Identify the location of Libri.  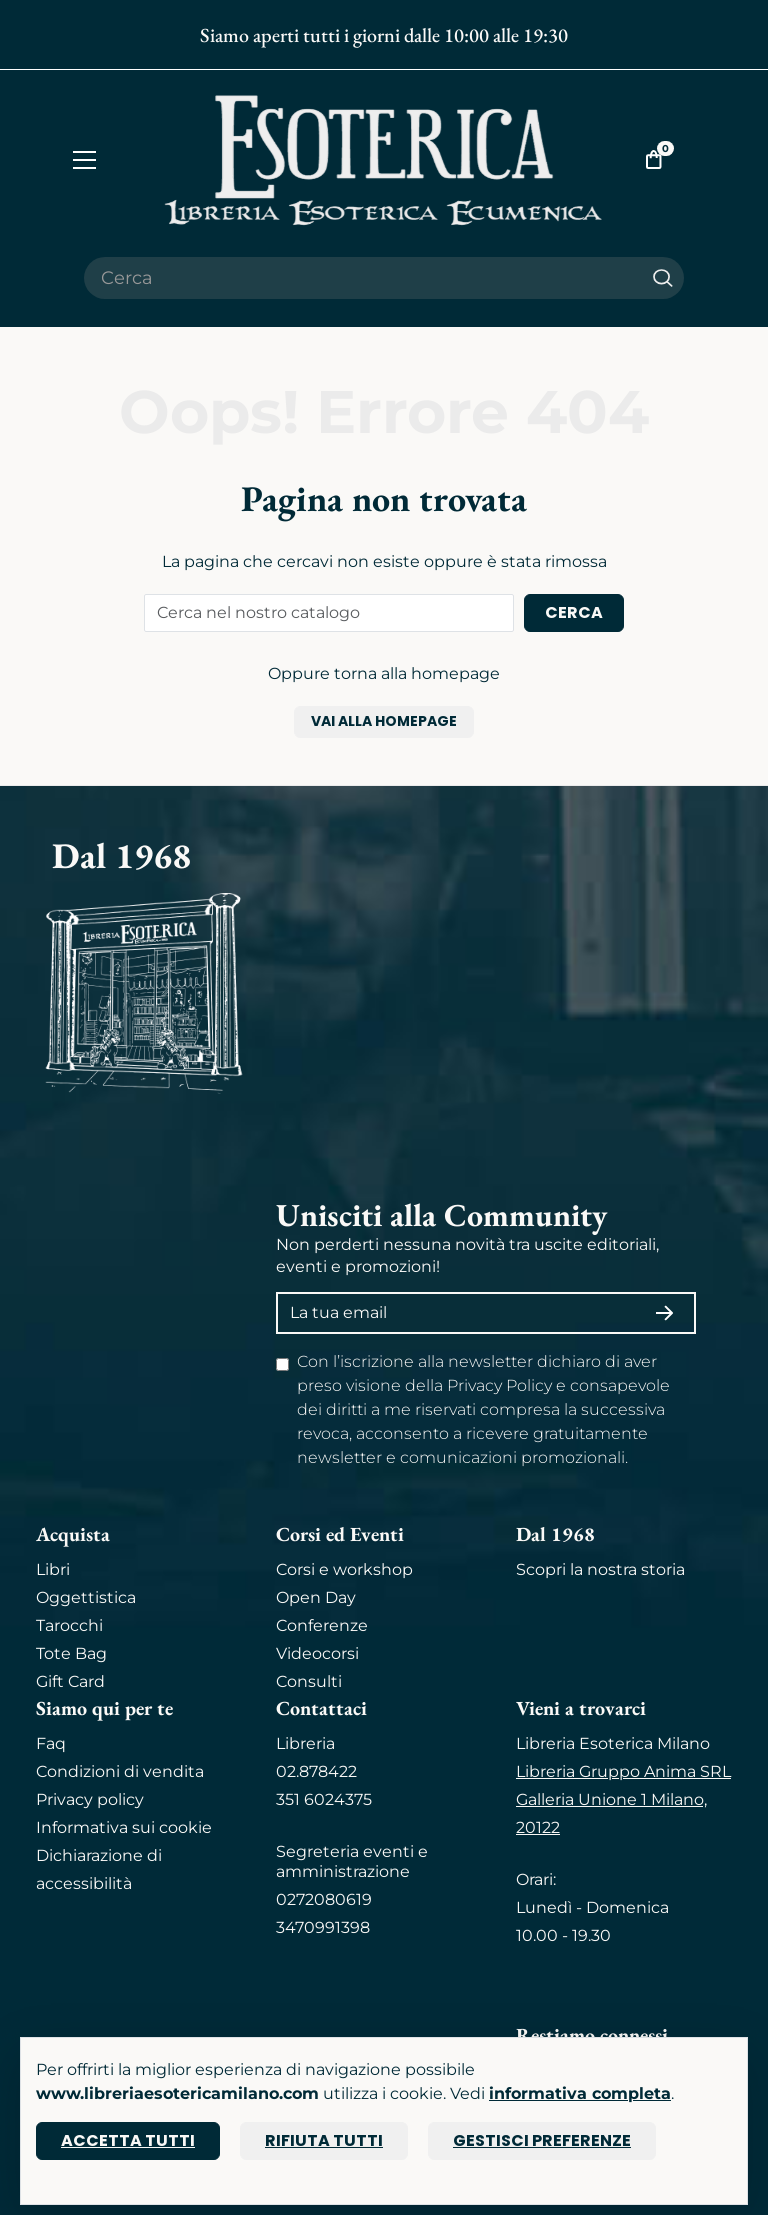
(53, 1569).